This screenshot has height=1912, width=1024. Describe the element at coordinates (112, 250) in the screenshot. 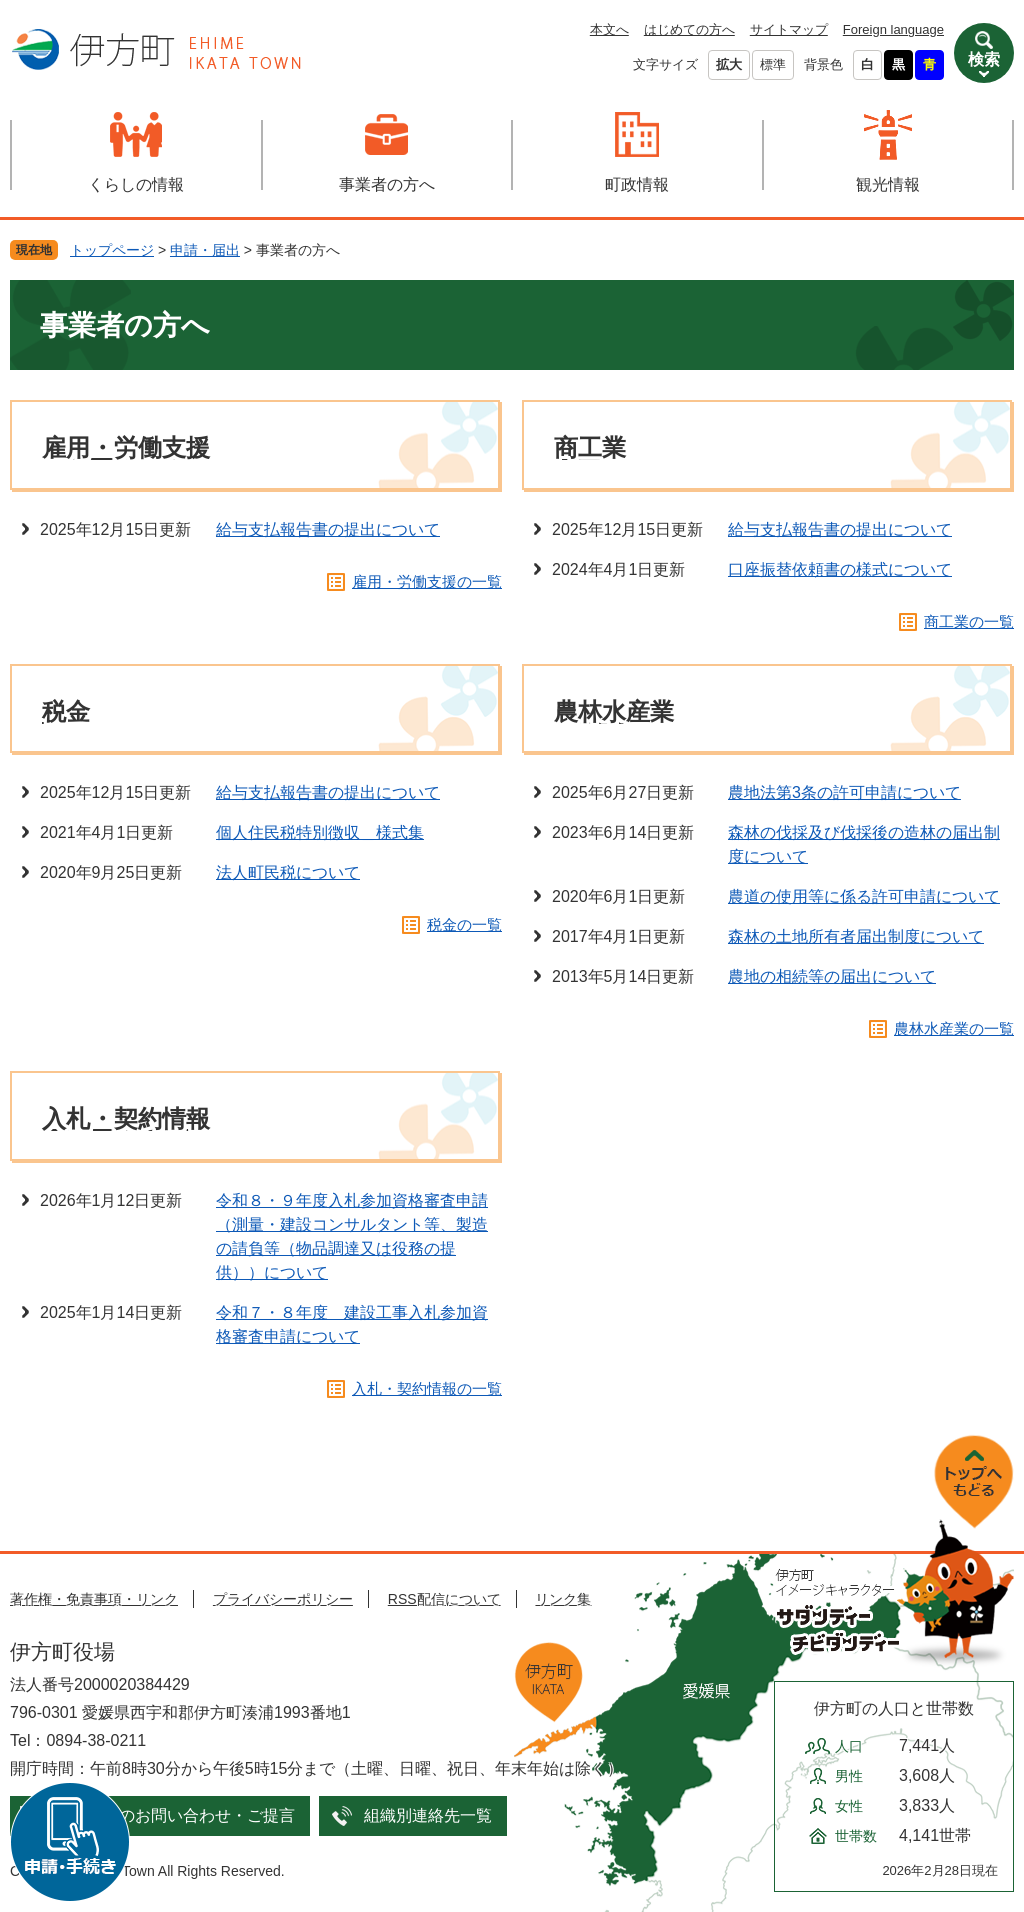

I see `トップページ` at that location.